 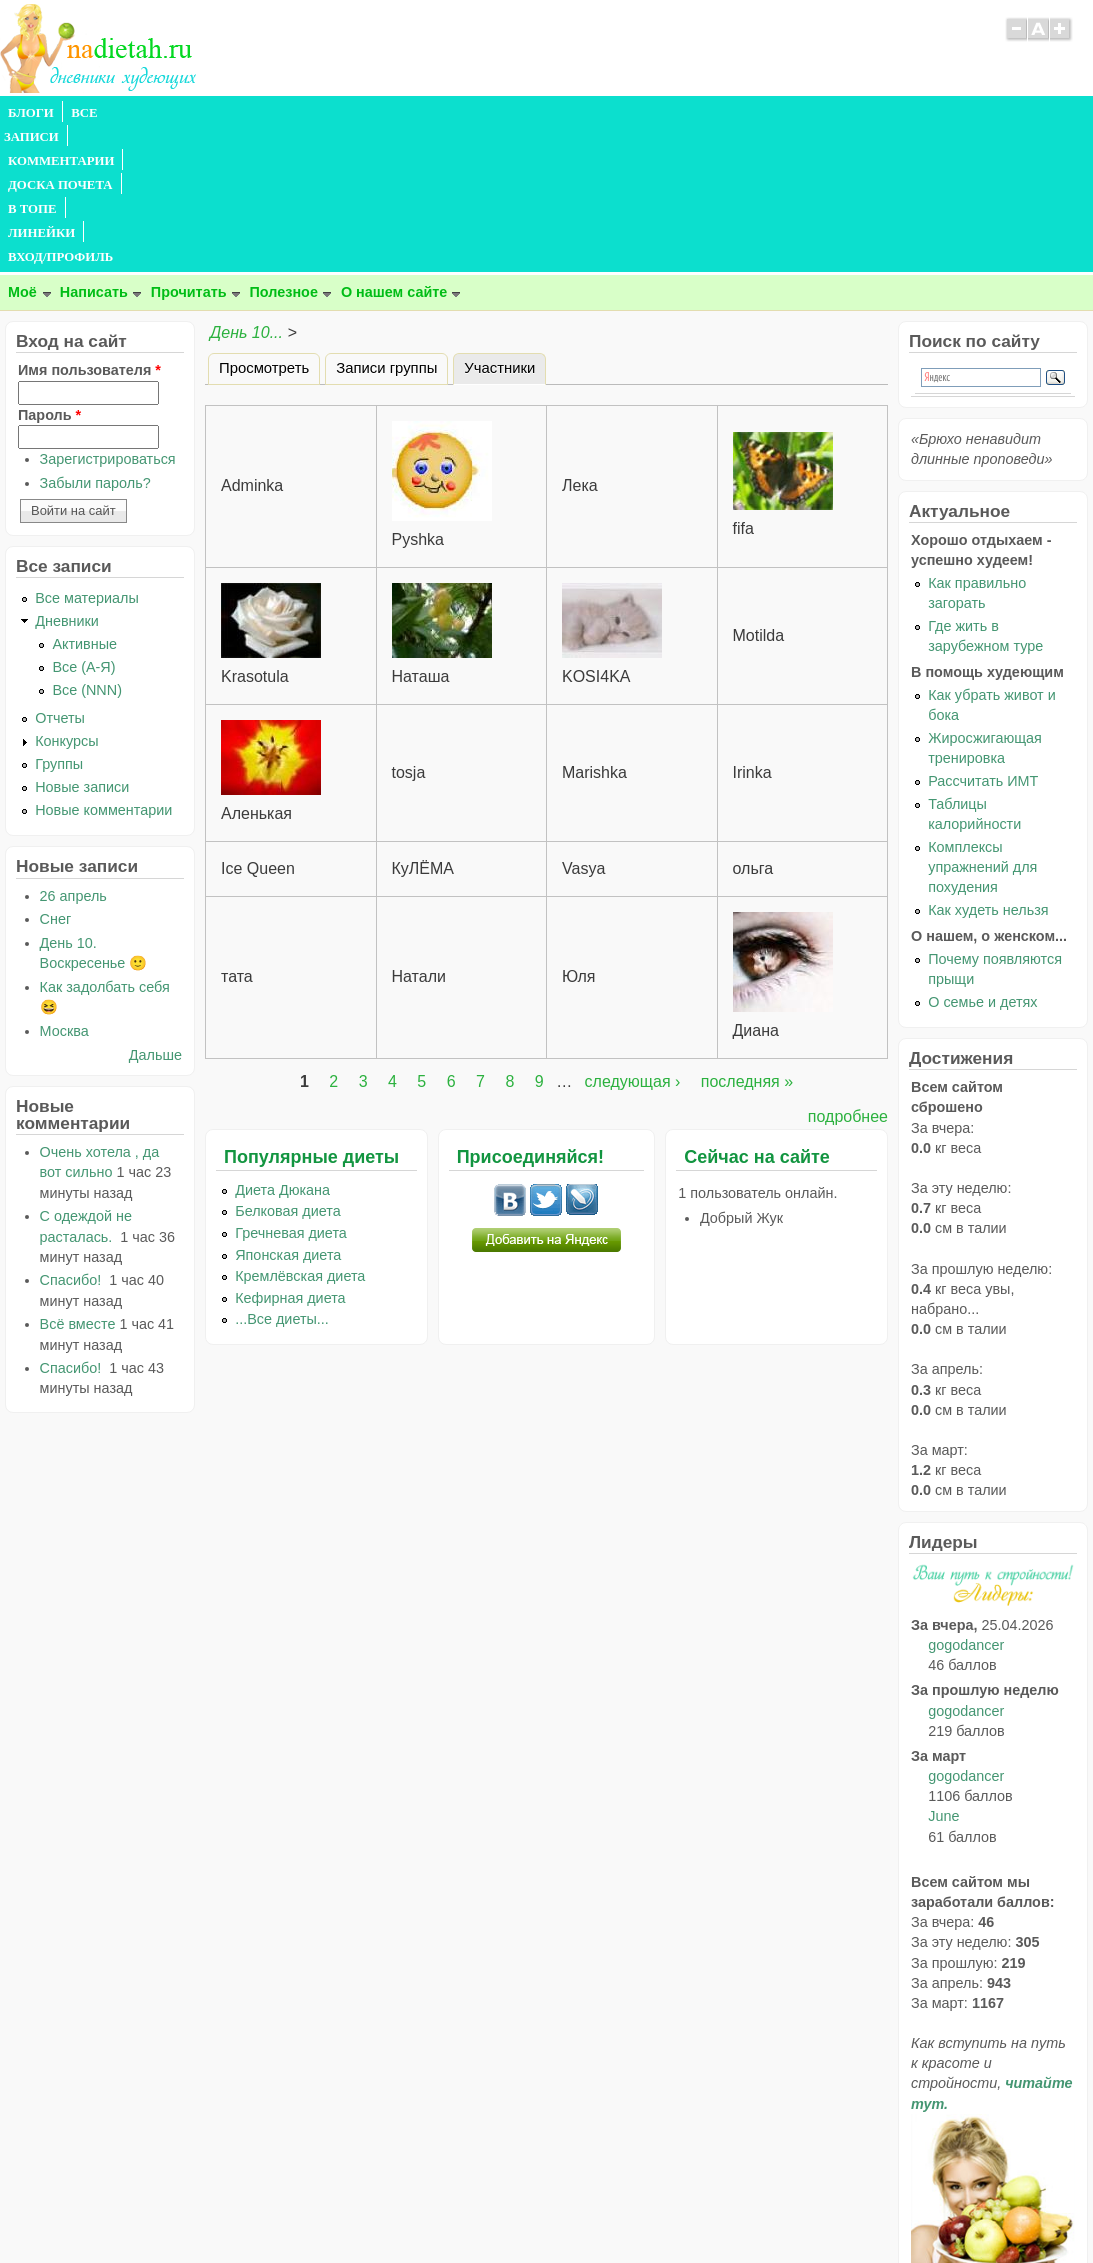 What do you see at coordinates (264, 224) in the screenshot?
I see `Просмотреть` at bounding box center [264, 224].